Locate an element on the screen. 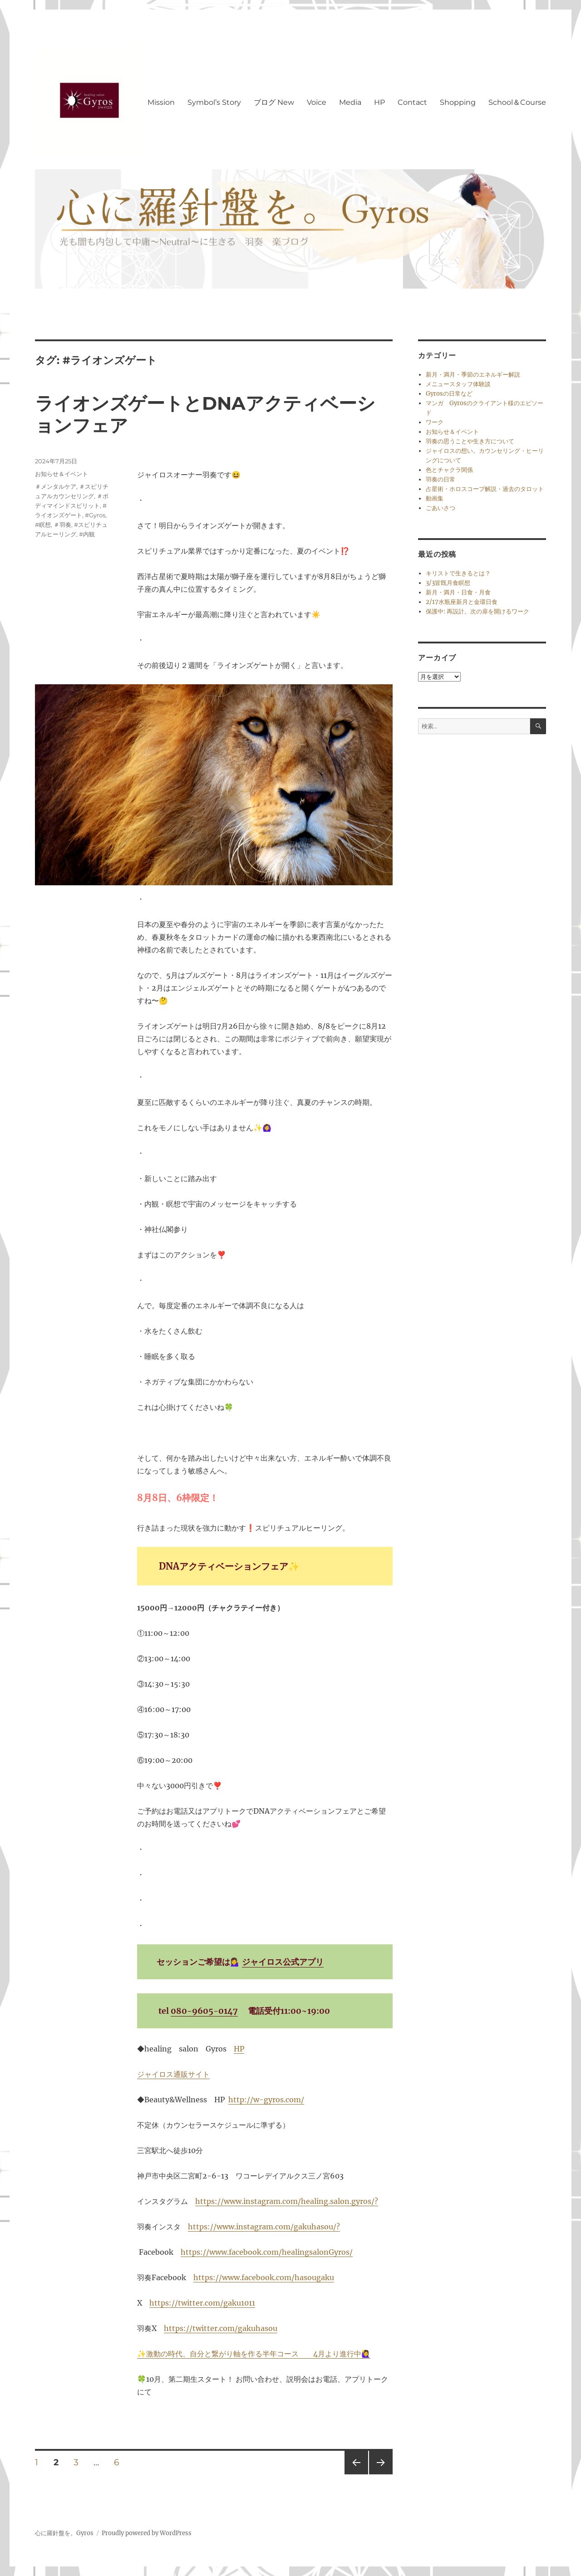  #内観 is located at coordinates (87, 534).